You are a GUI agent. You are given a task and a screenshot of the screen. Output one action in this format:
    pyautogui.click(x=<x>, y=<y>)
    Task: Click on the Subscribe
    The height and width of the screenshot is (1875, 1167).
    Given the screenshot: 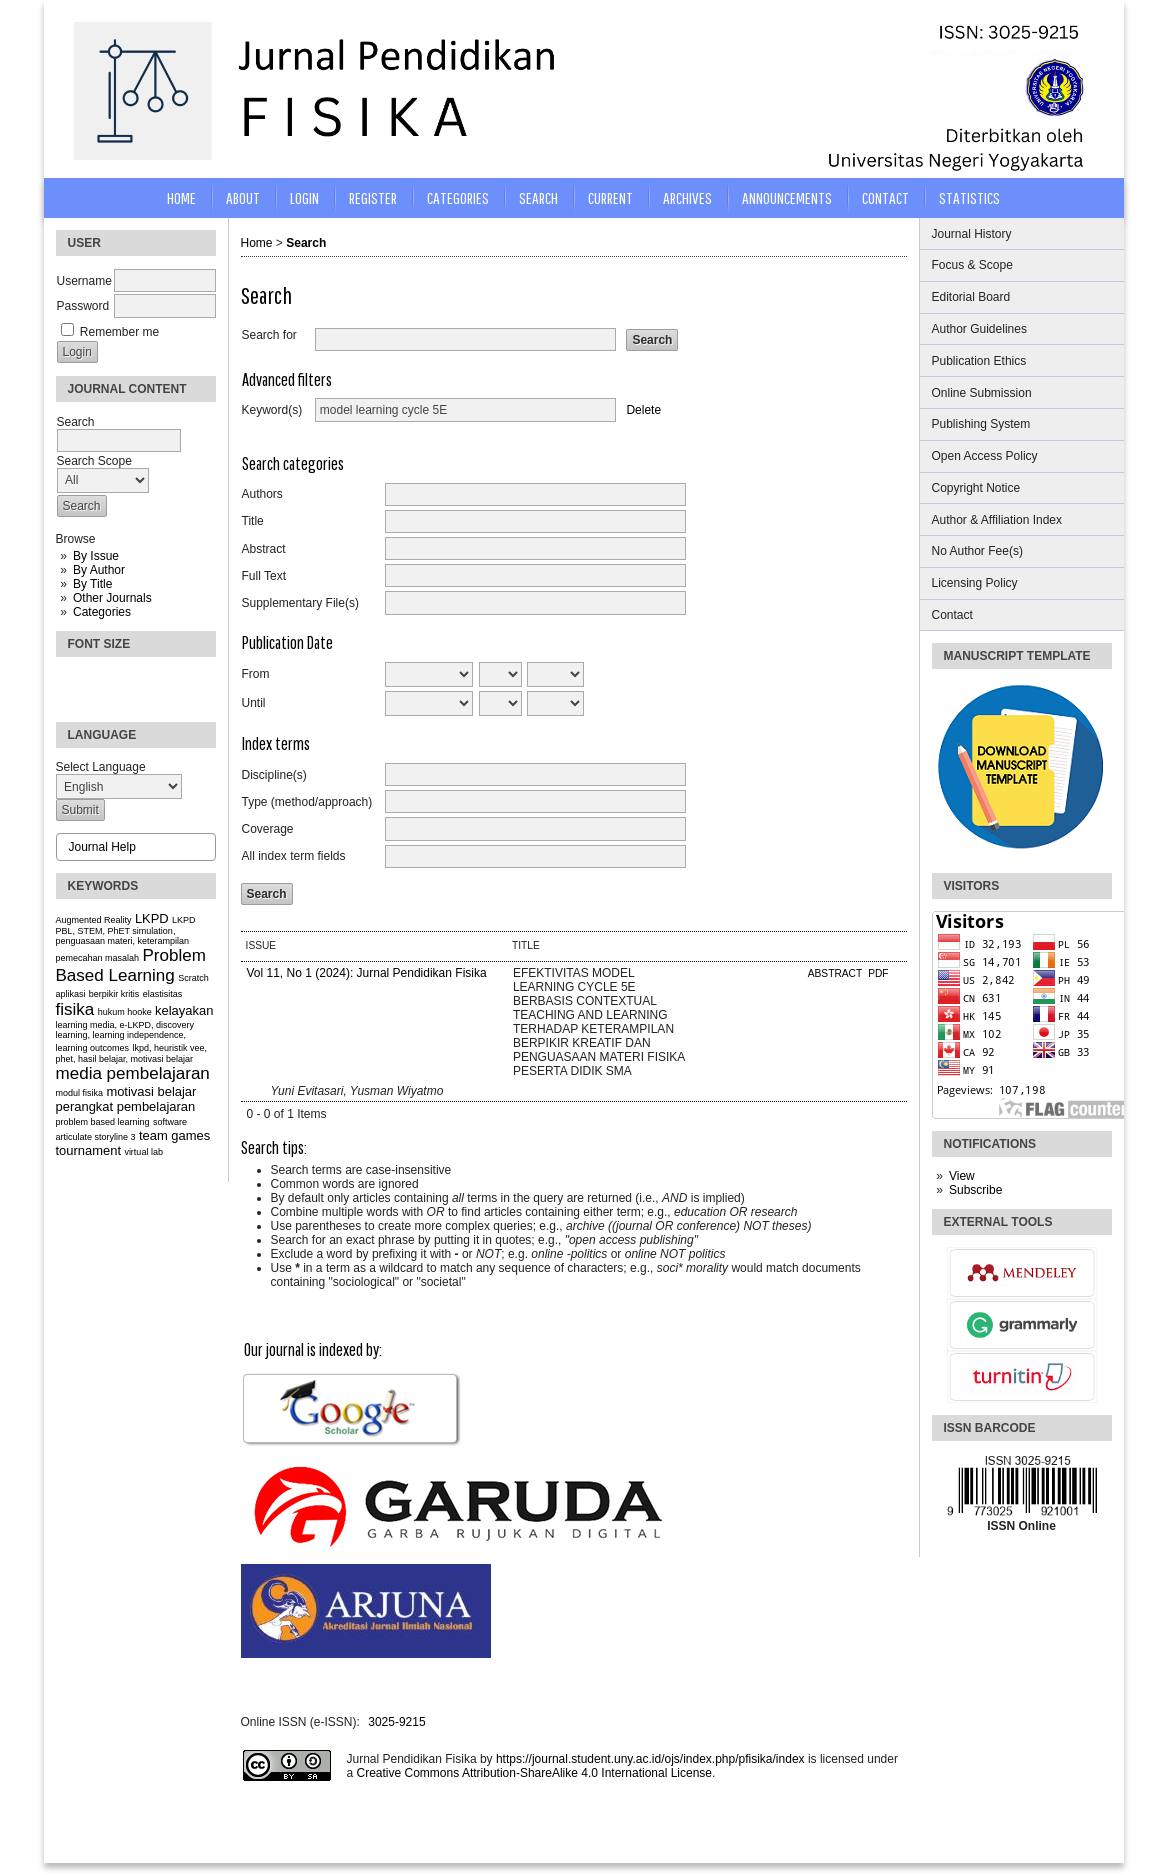 What is the action you would take?
    pyautogui.click(x=975, y=1190)
    